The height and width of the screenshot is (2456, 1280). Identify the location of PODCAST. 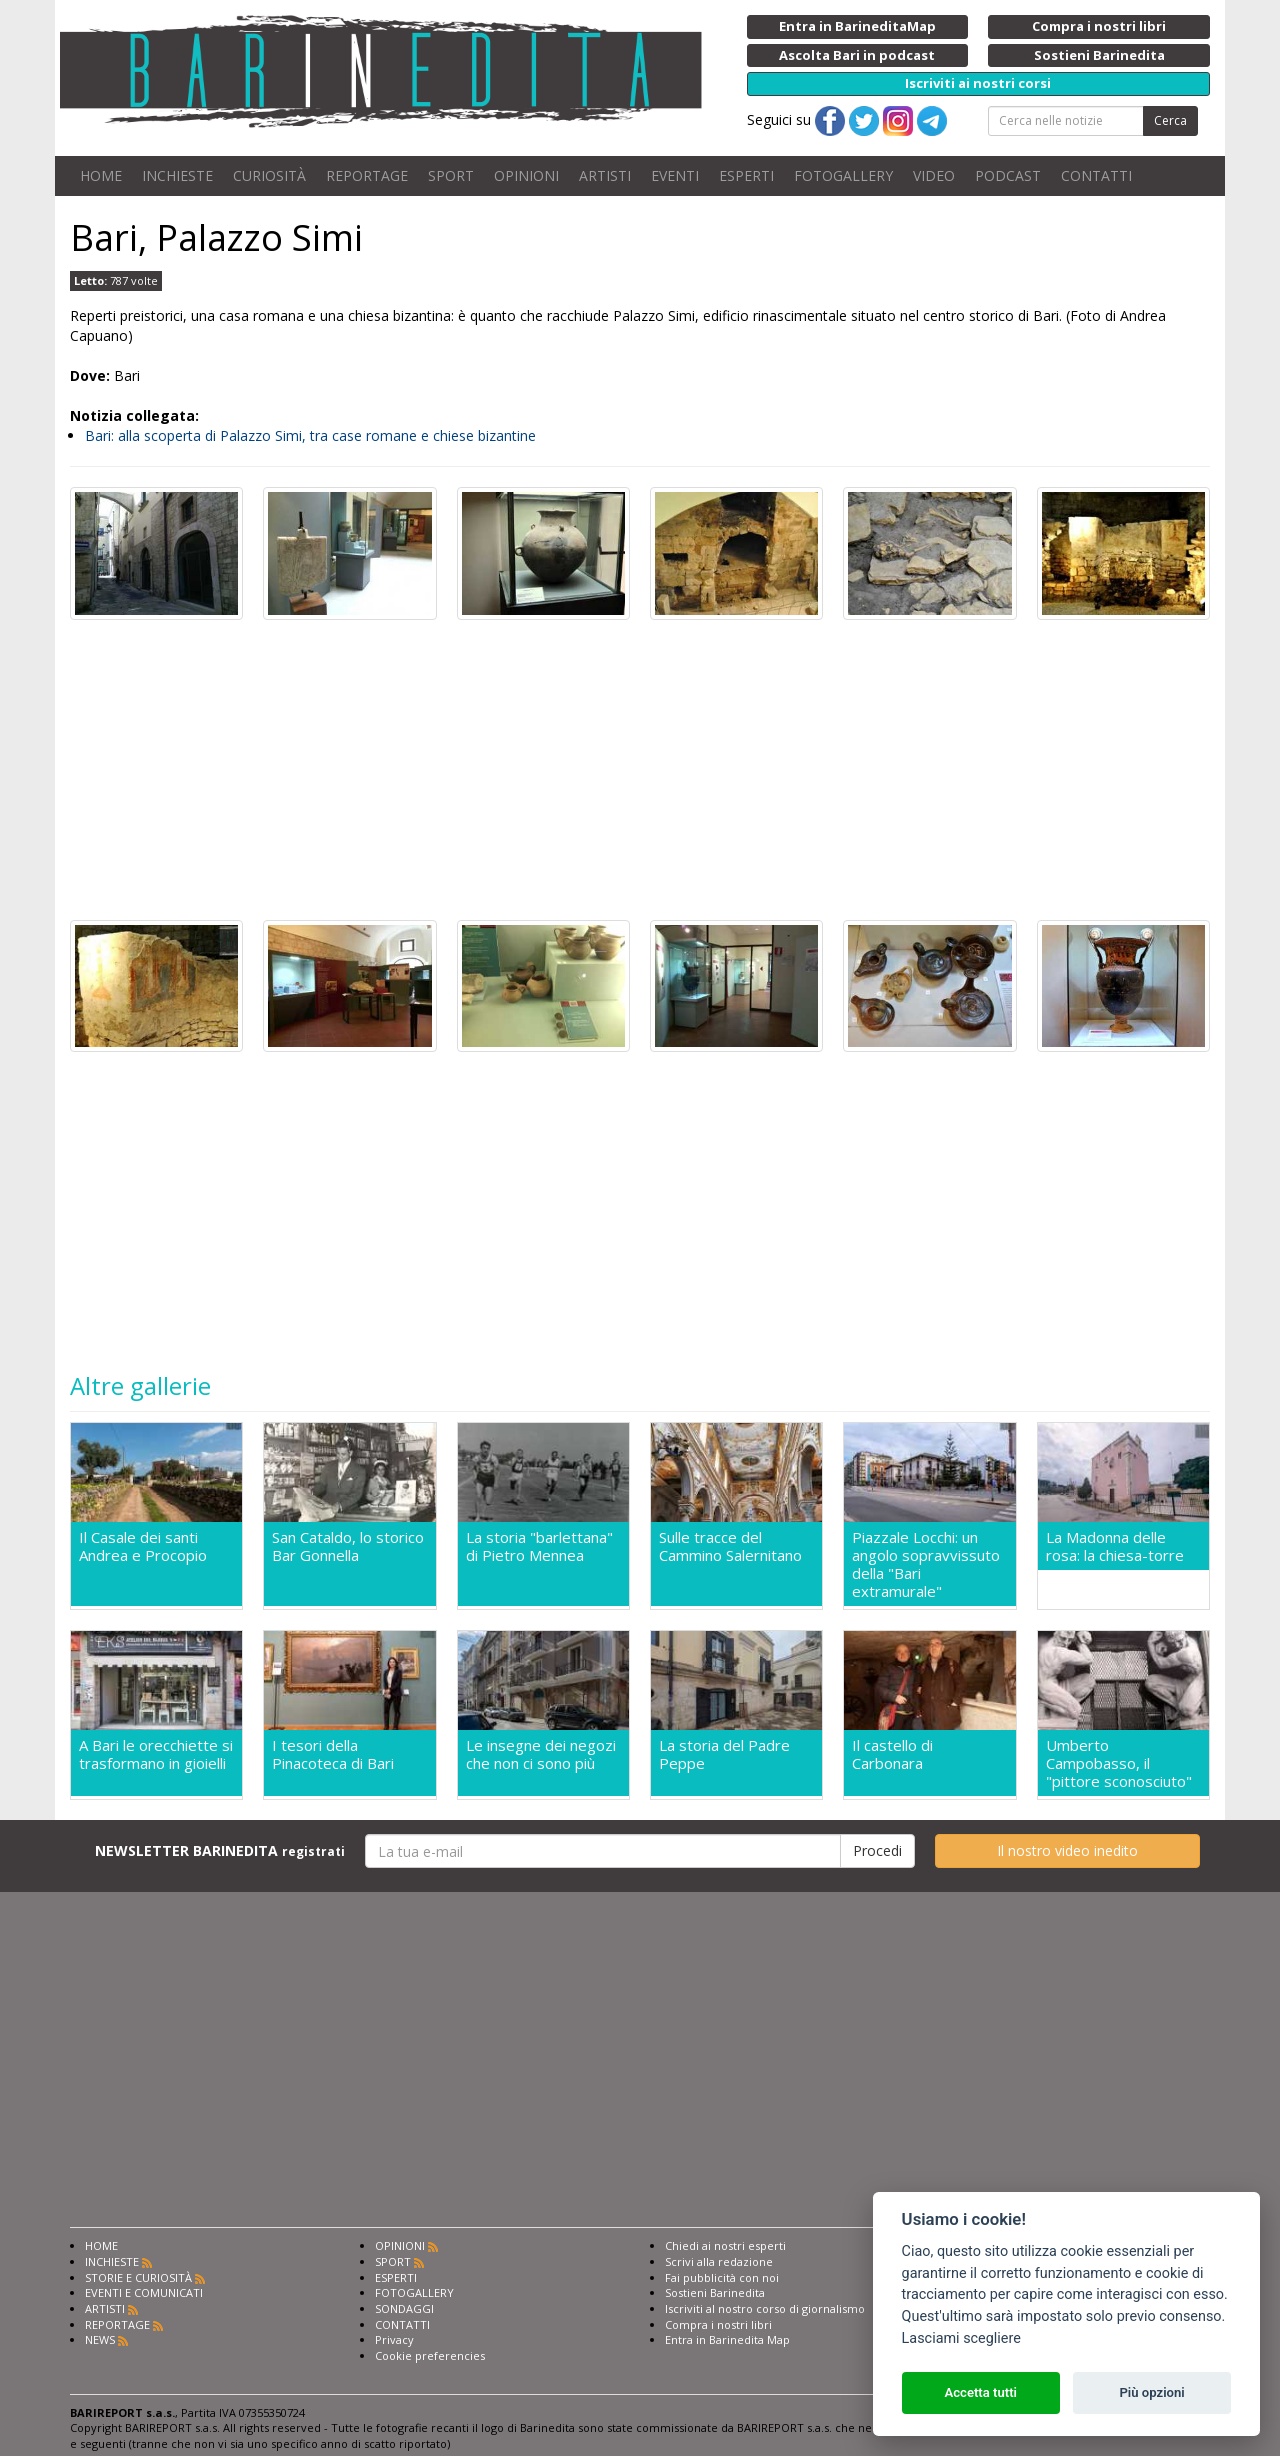
(1008, 175).